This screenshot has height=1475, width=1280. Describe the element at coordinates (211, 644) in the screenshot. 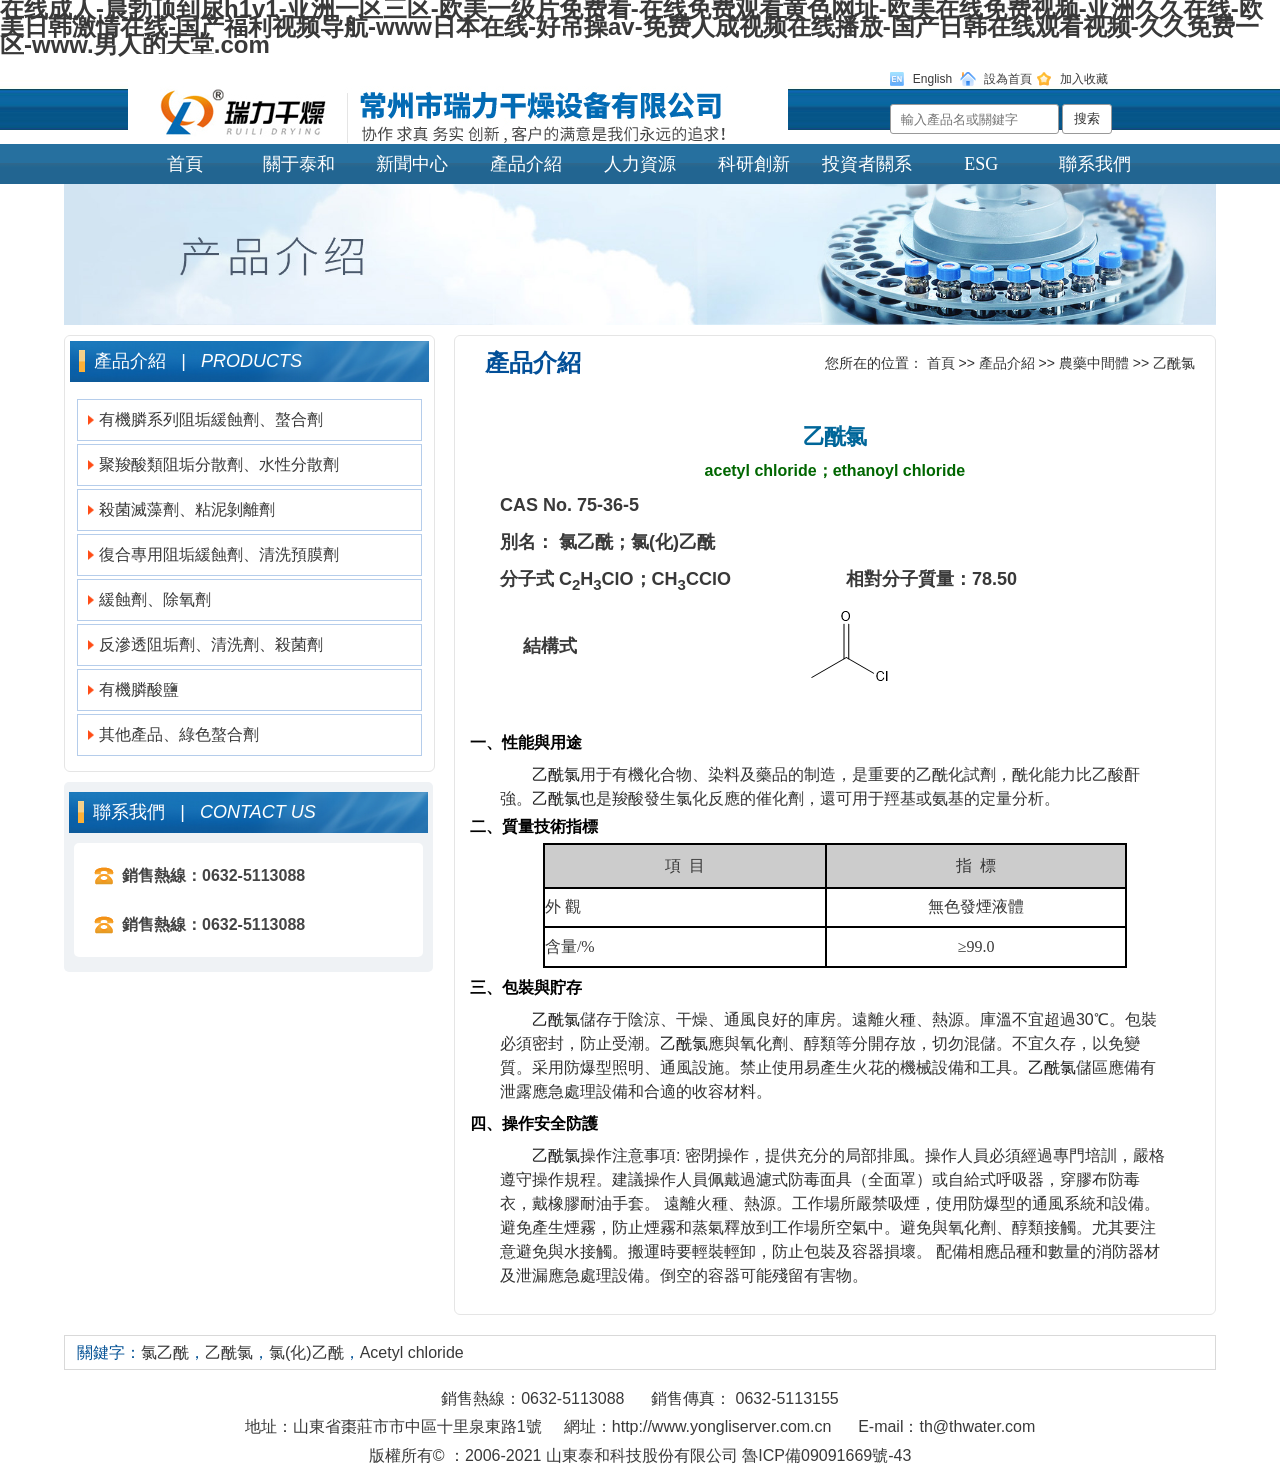

I see `反滲透阻垢劑、清洗劑、殺菌劑` at that location.